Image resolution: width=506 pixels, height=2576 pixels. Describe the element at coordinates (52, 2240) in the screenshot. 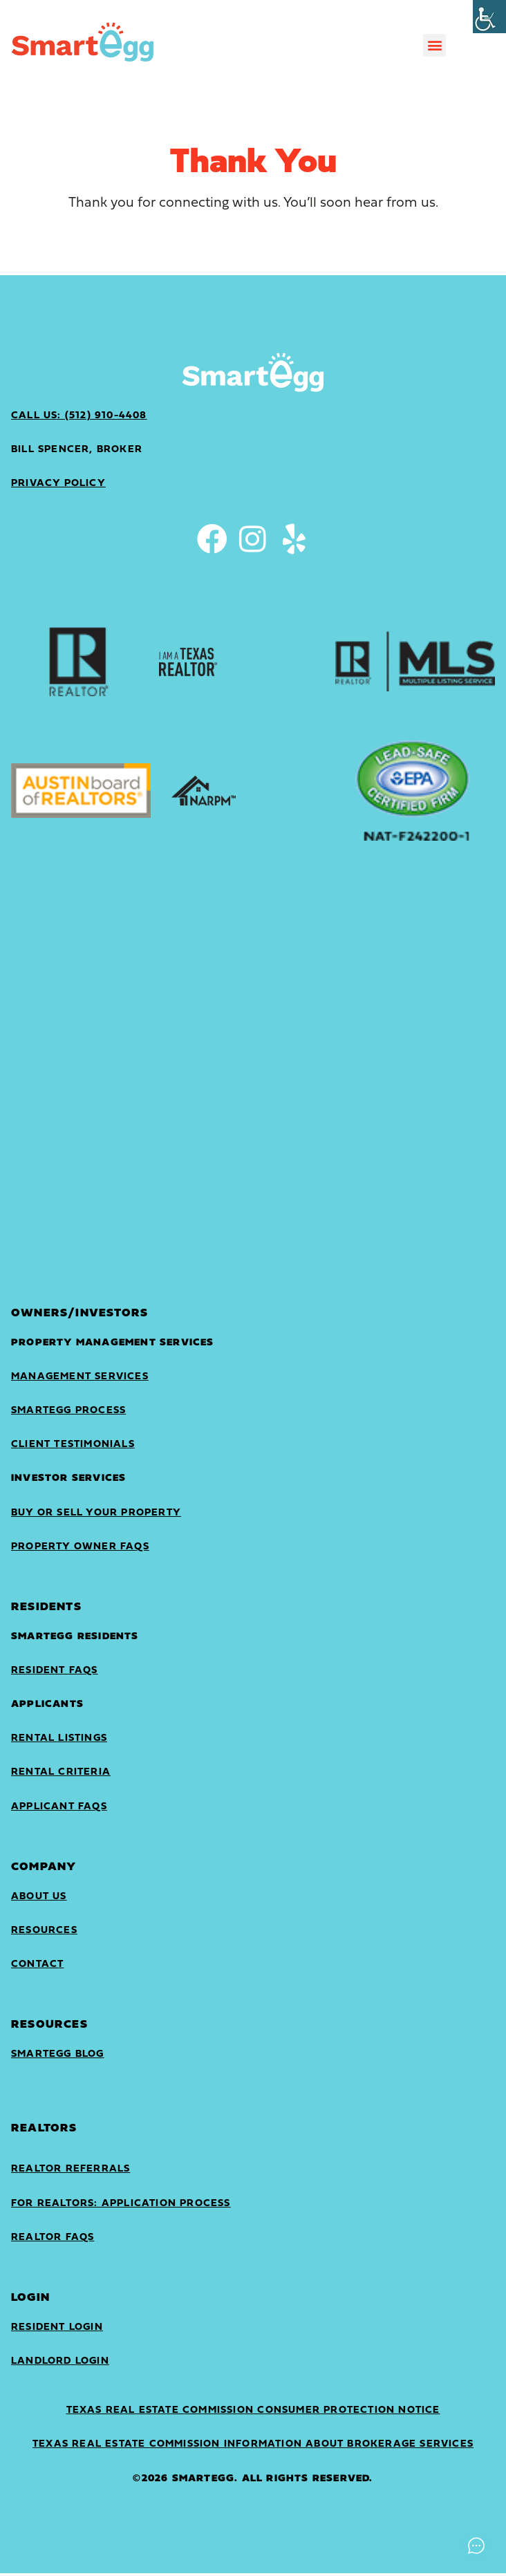

I see `Realtor FAQs` at that location.